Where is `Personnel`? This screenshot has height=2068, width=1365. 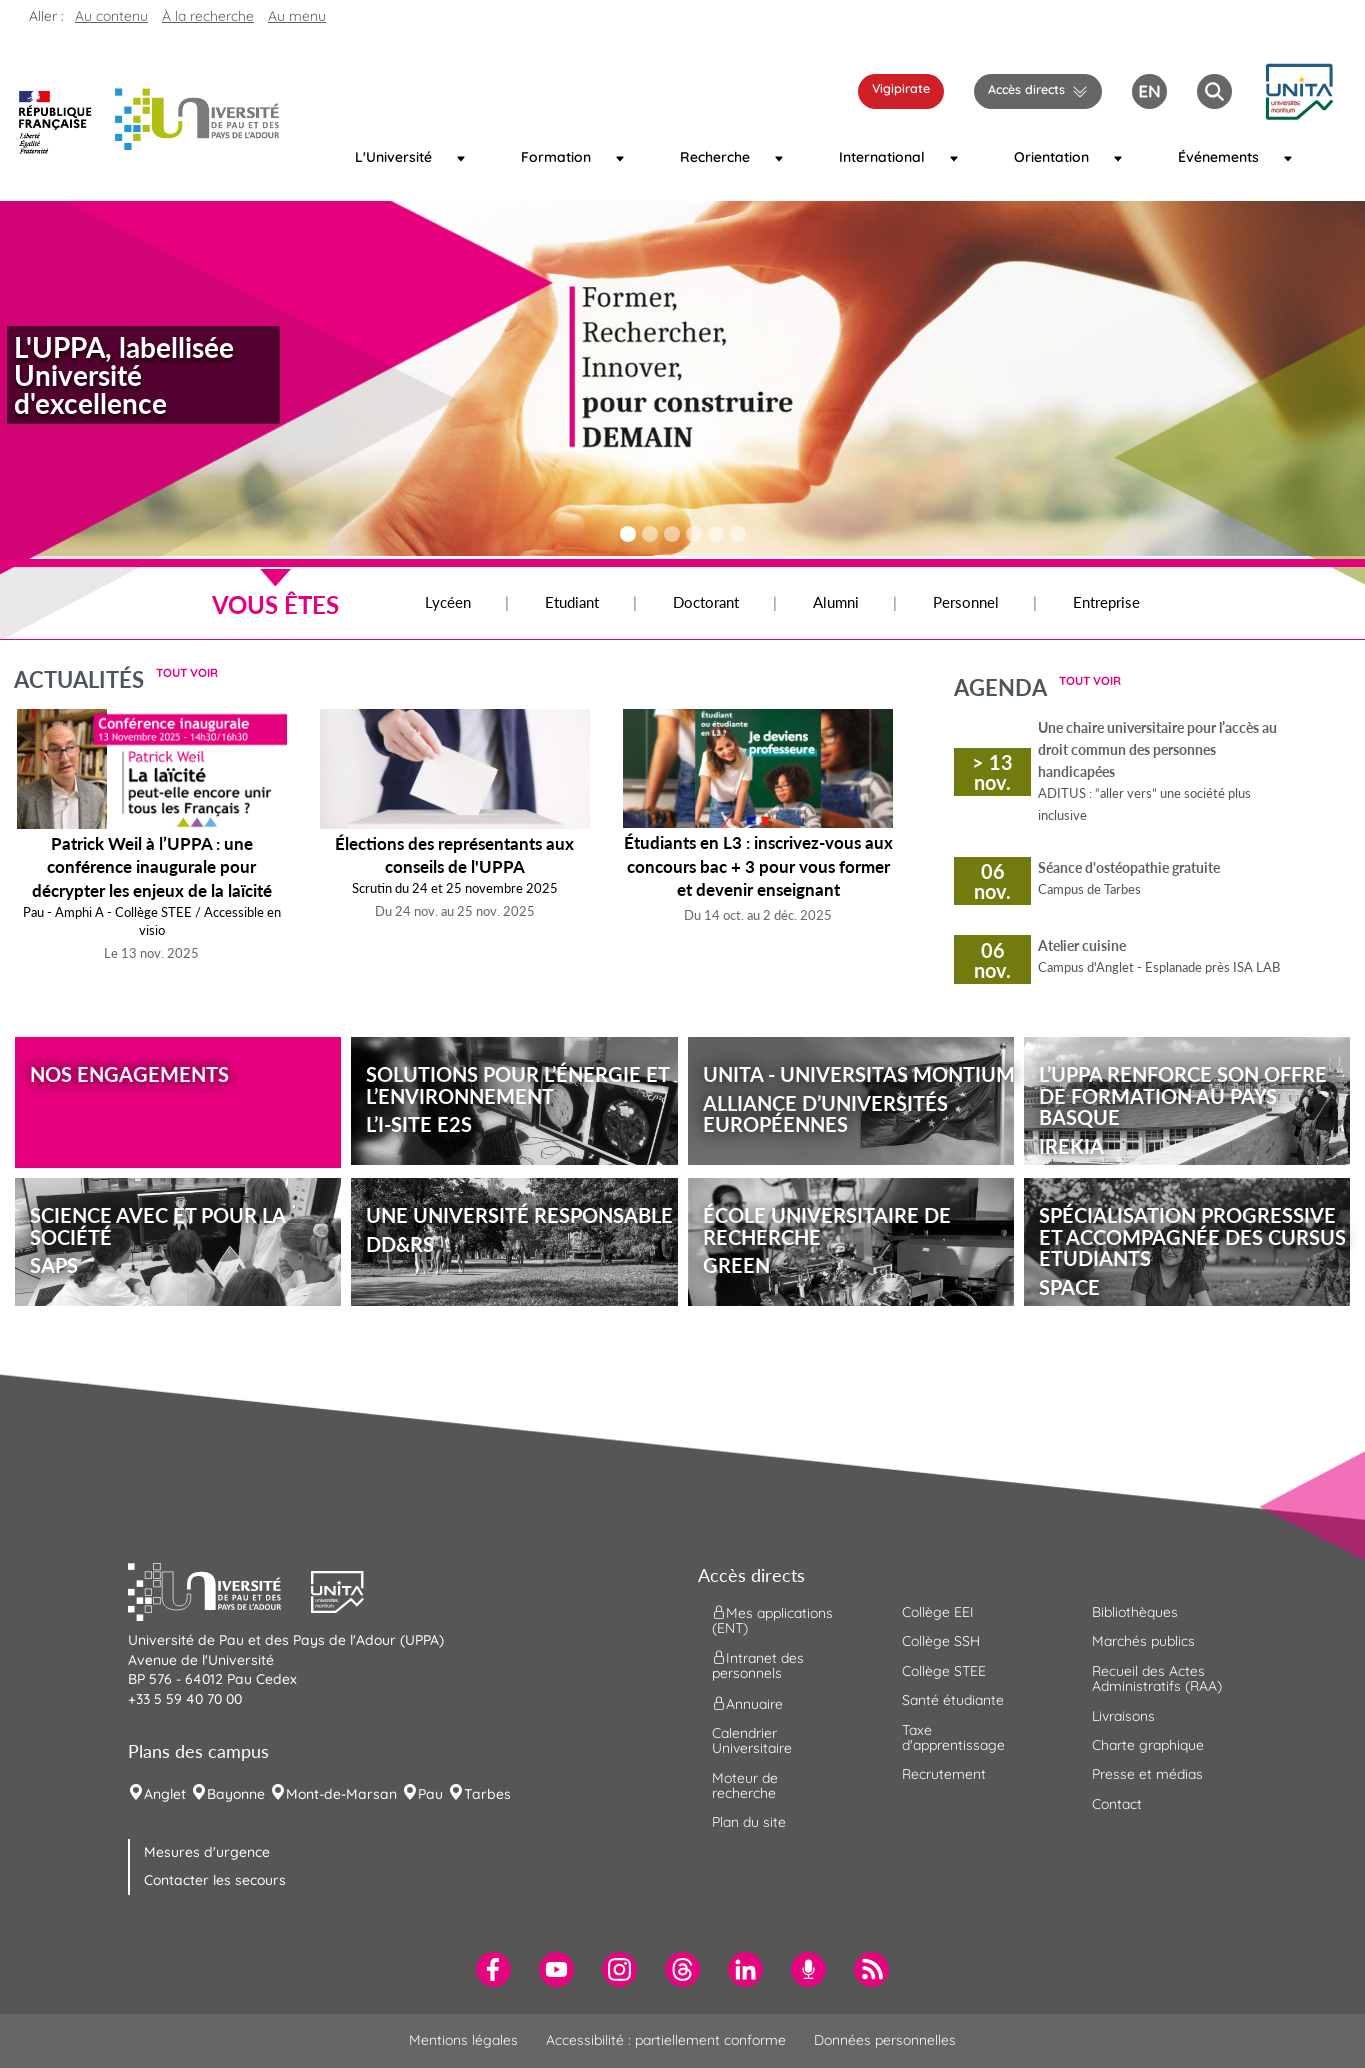
Personnel is located at coordinates (966, 602).